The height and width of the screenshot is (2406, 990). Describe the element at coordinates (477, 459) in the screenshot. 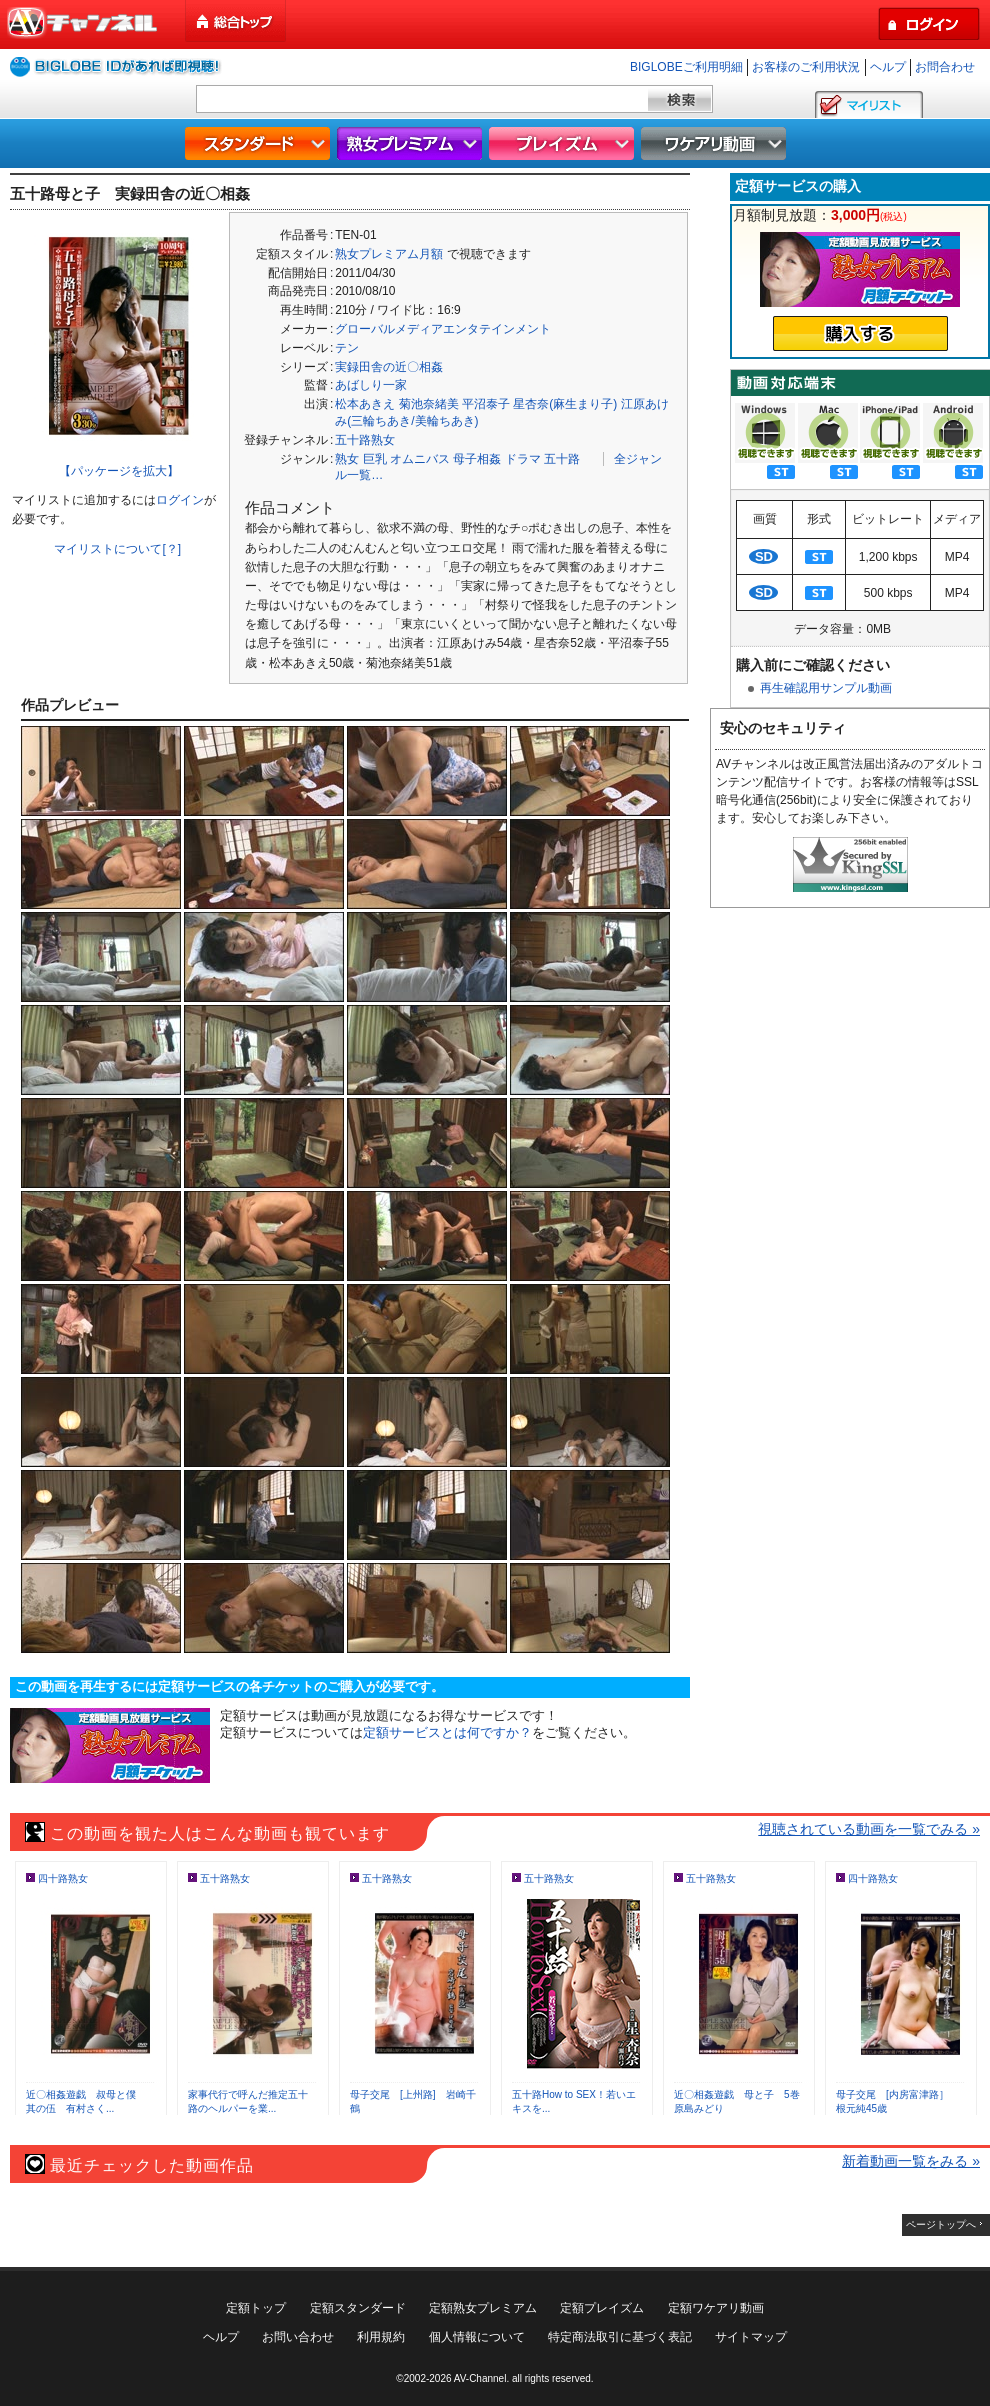

I see `母子相姦` at that location.